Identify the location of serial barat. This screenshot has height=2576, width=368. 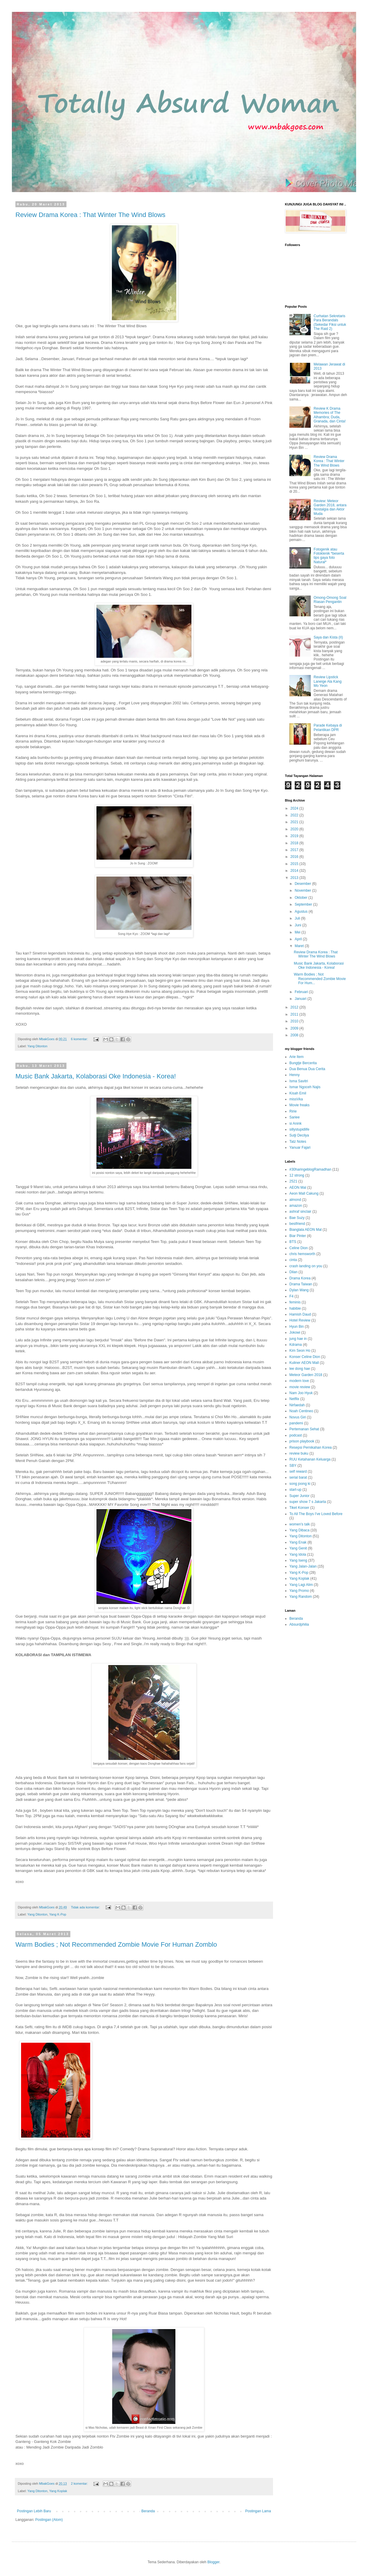
(298, 1477).